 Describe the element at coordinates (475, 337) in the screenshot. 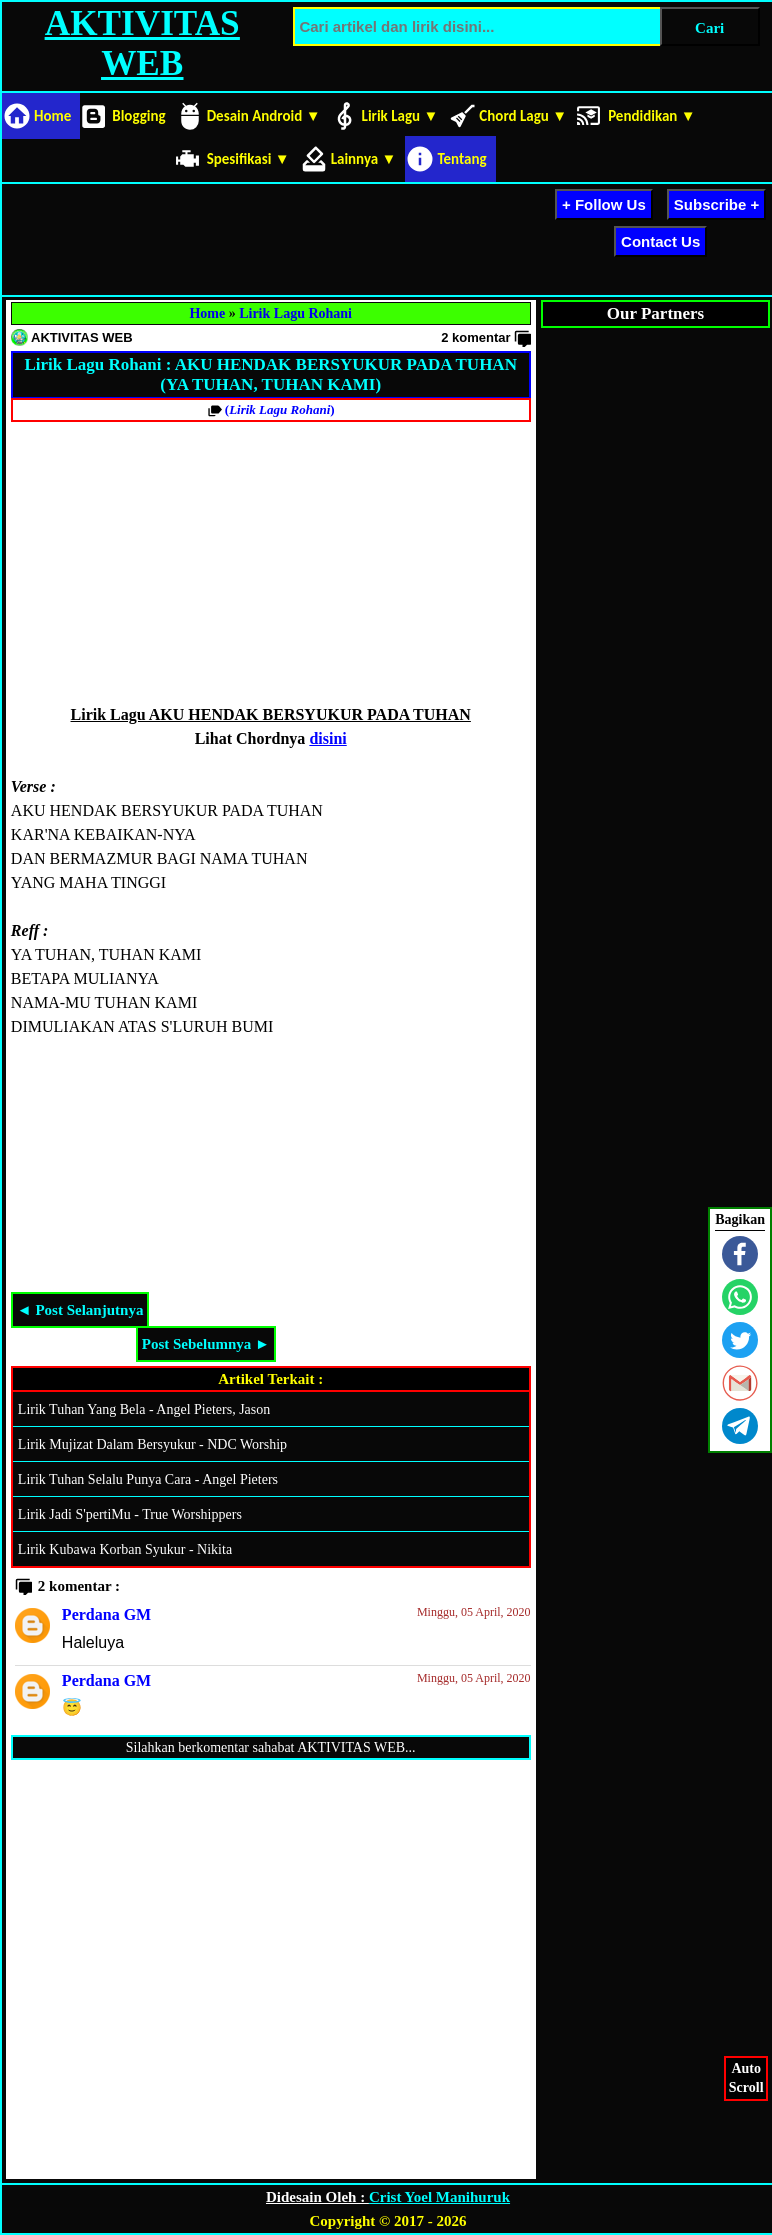

I see `2 komentar` at that location.